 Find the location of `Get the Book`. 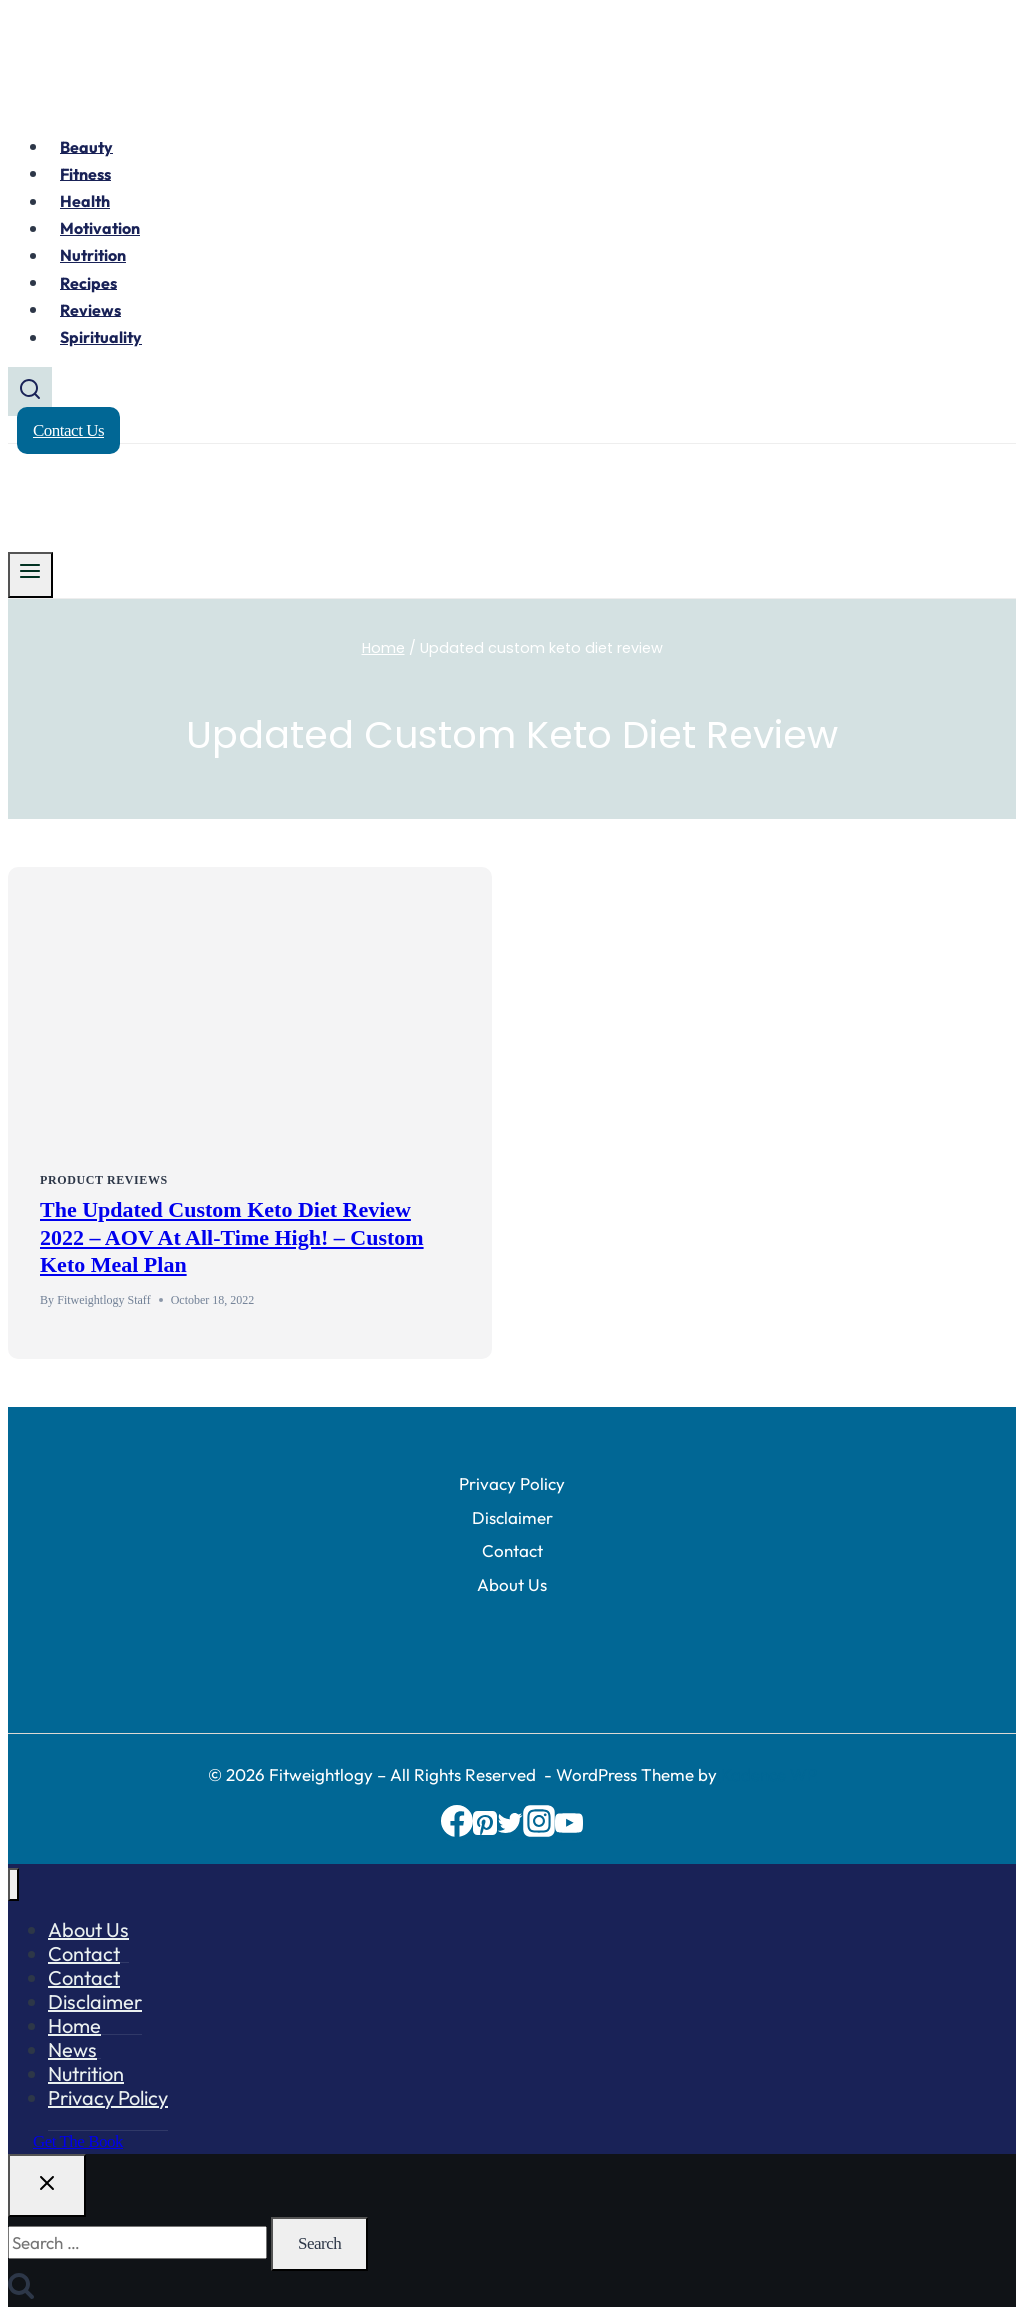

Get the Book is located at coordinates (78, 2141).